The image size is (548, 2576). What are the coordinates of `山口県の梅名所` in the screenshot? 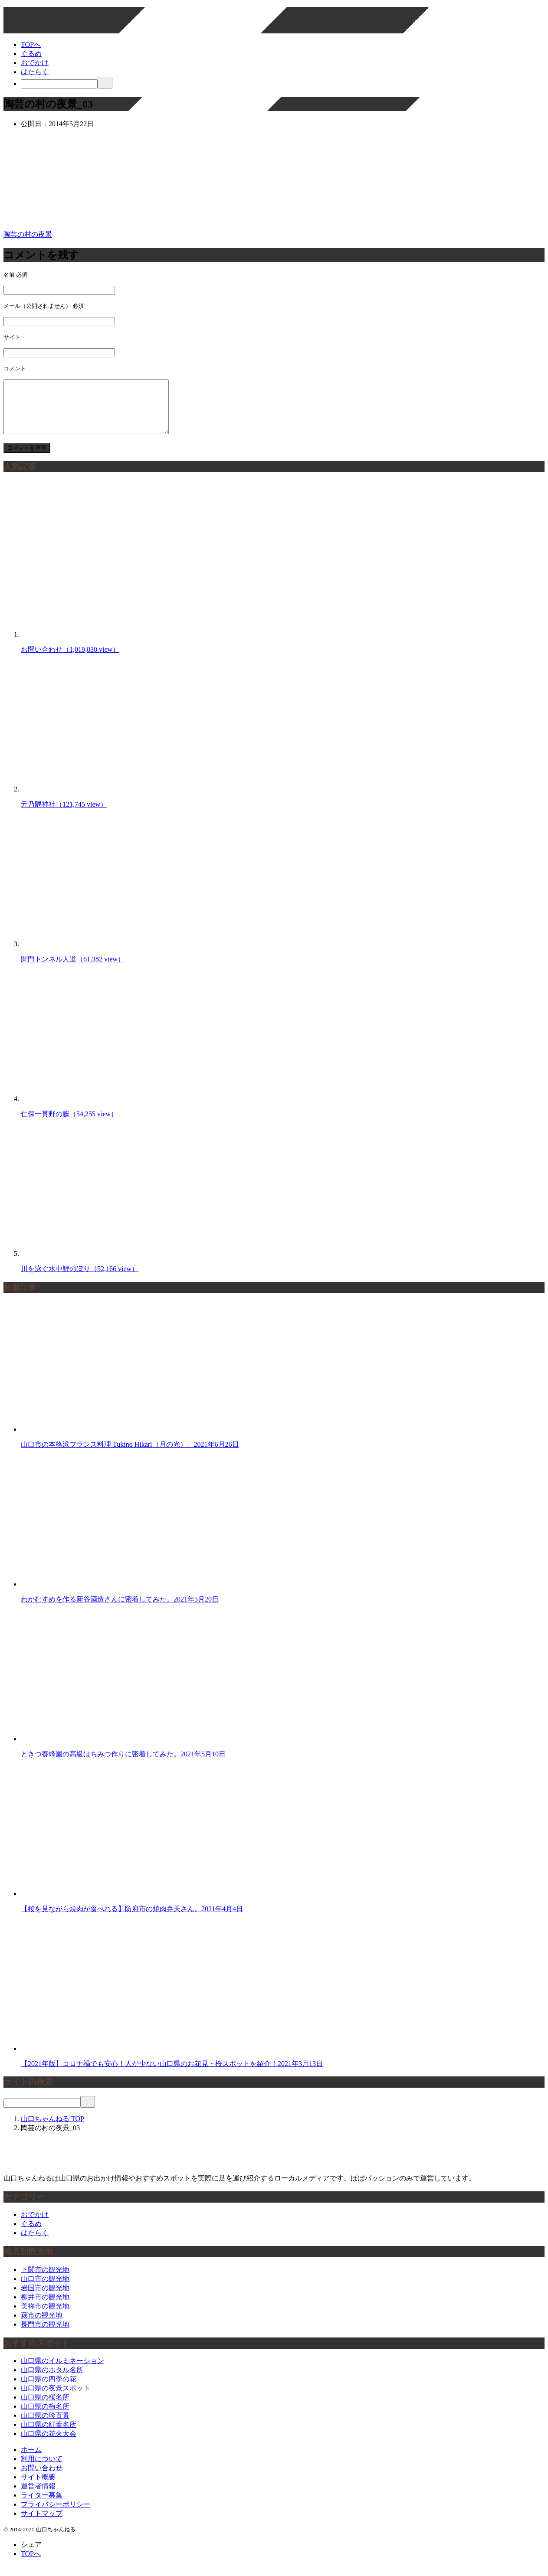 It's located at (45, 2416).